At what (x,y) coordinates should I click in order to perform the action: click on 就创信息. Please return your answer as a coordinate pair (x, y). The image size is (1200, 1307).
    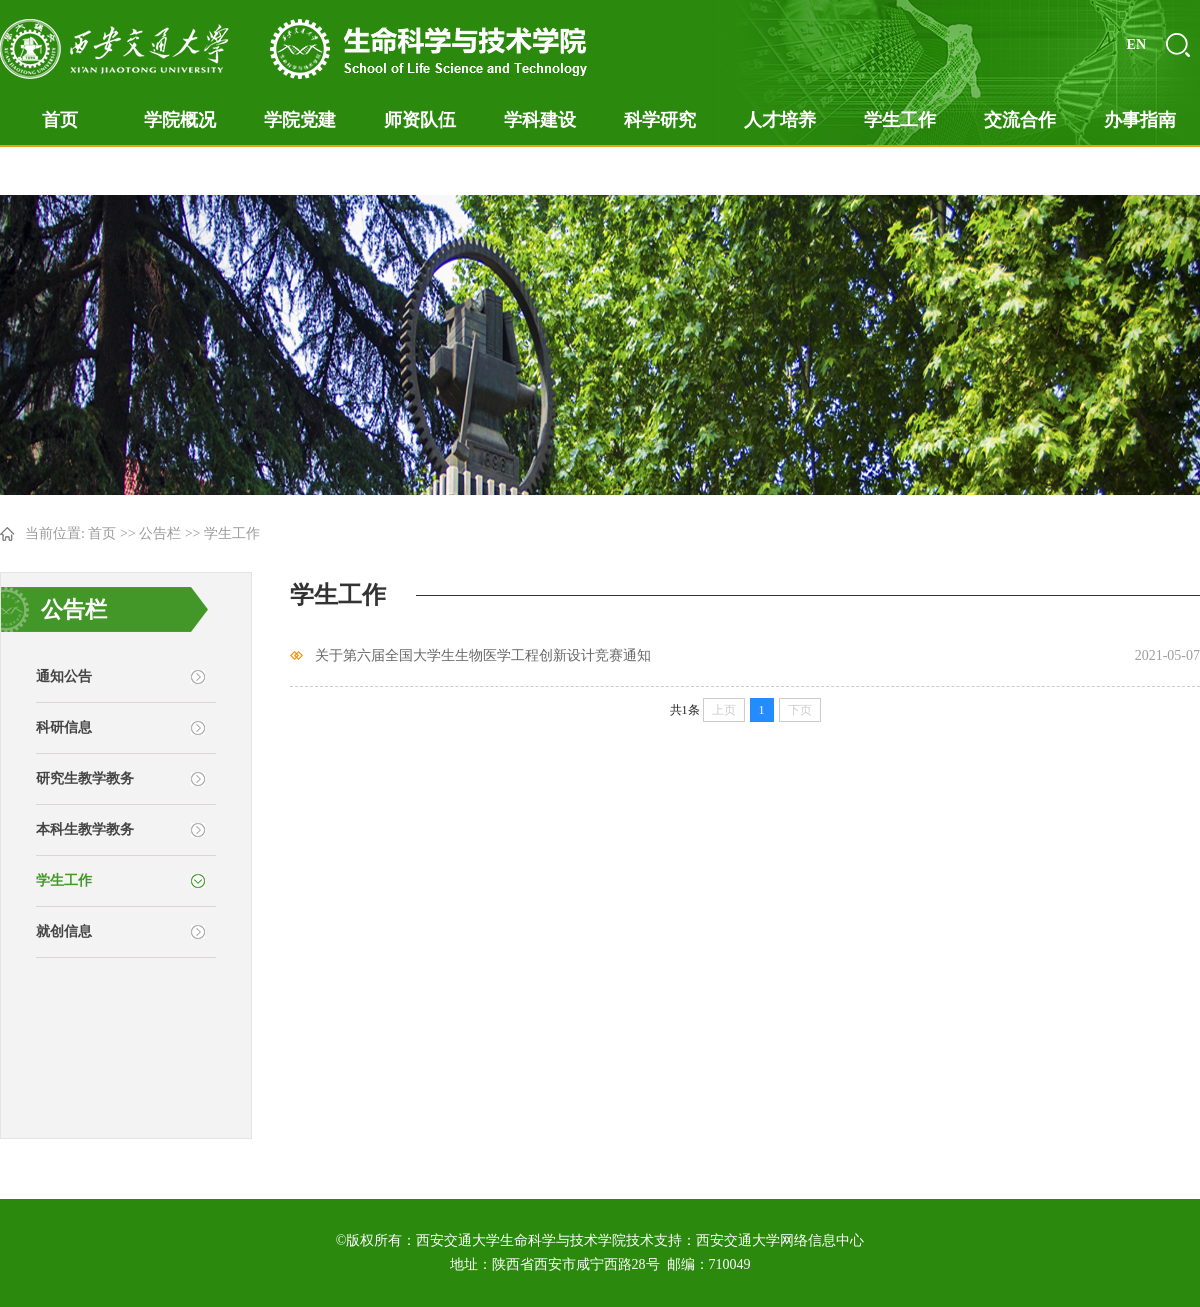
    Looking at the image, I should click on (64, 931).